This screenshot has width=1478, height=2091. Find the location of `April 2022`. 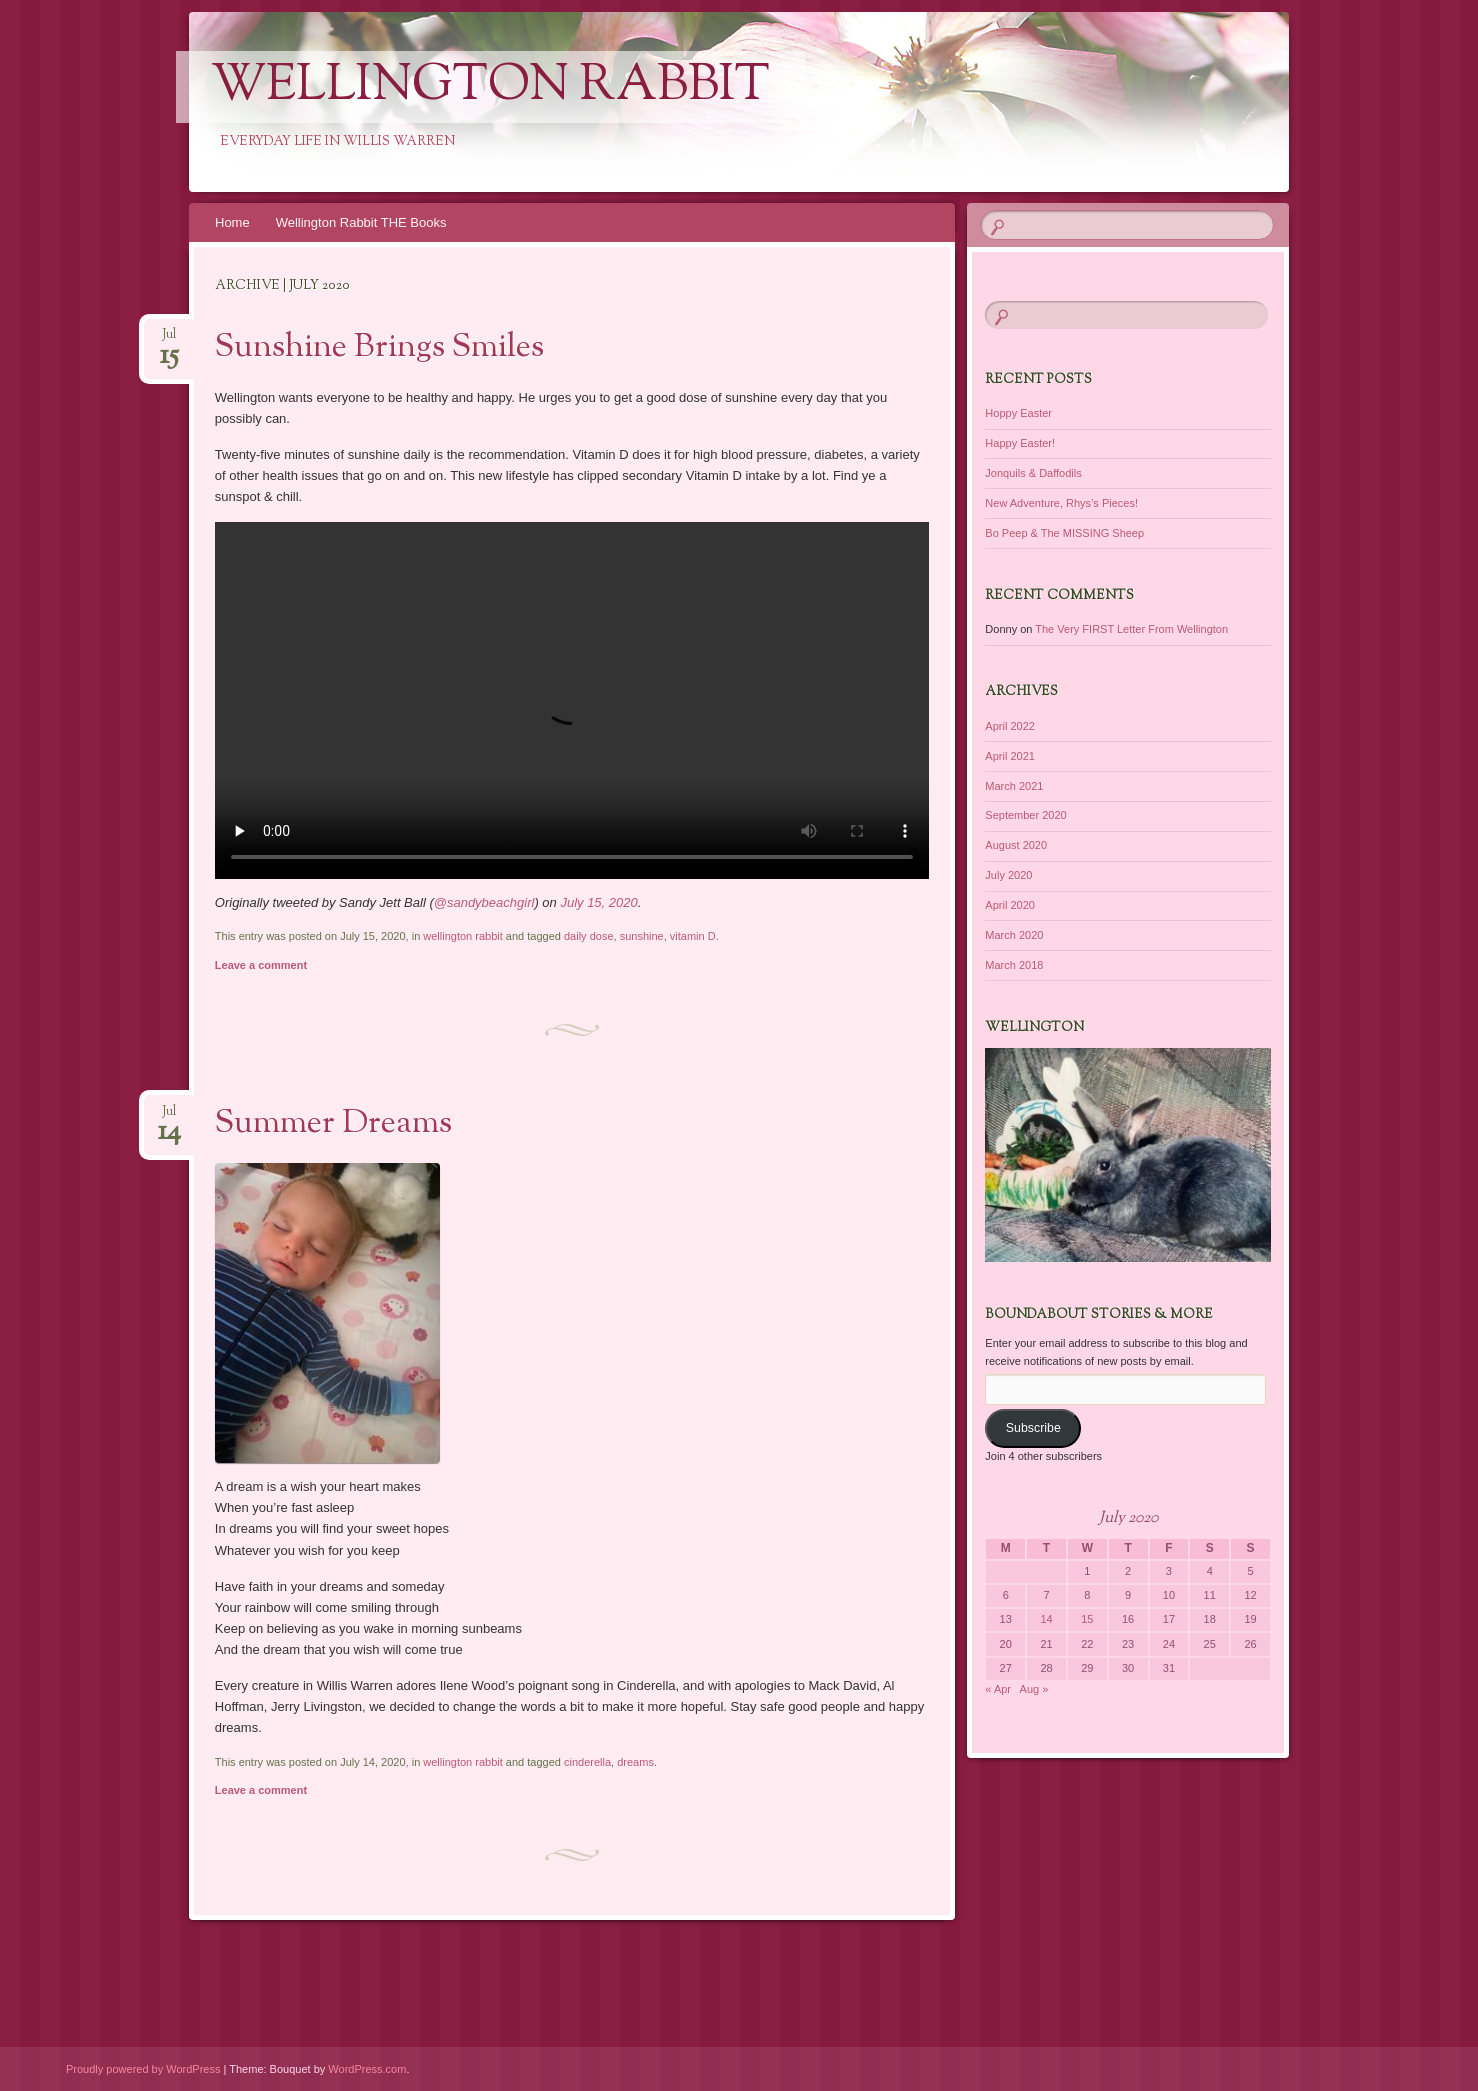

April 2022 is located at coordinates (1010, 726).